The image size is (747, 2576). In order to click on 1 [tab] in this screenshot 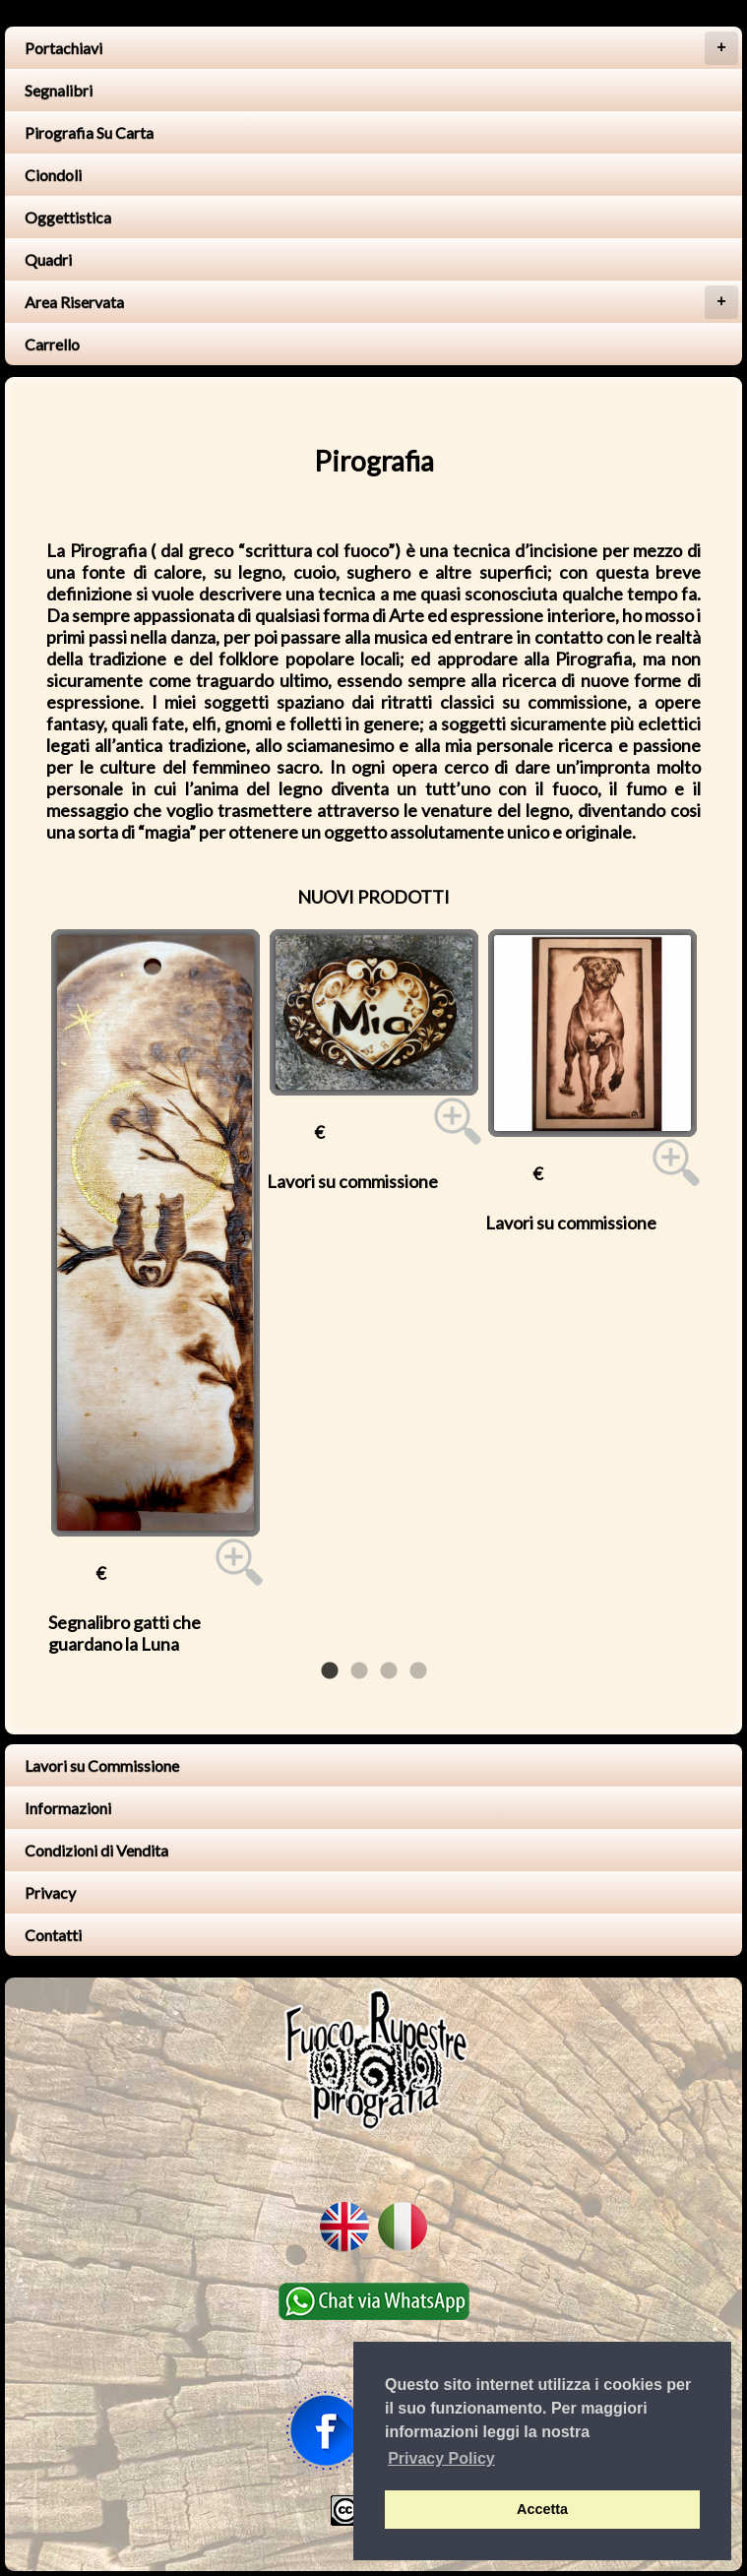, I will do `click(330, 1671)`.